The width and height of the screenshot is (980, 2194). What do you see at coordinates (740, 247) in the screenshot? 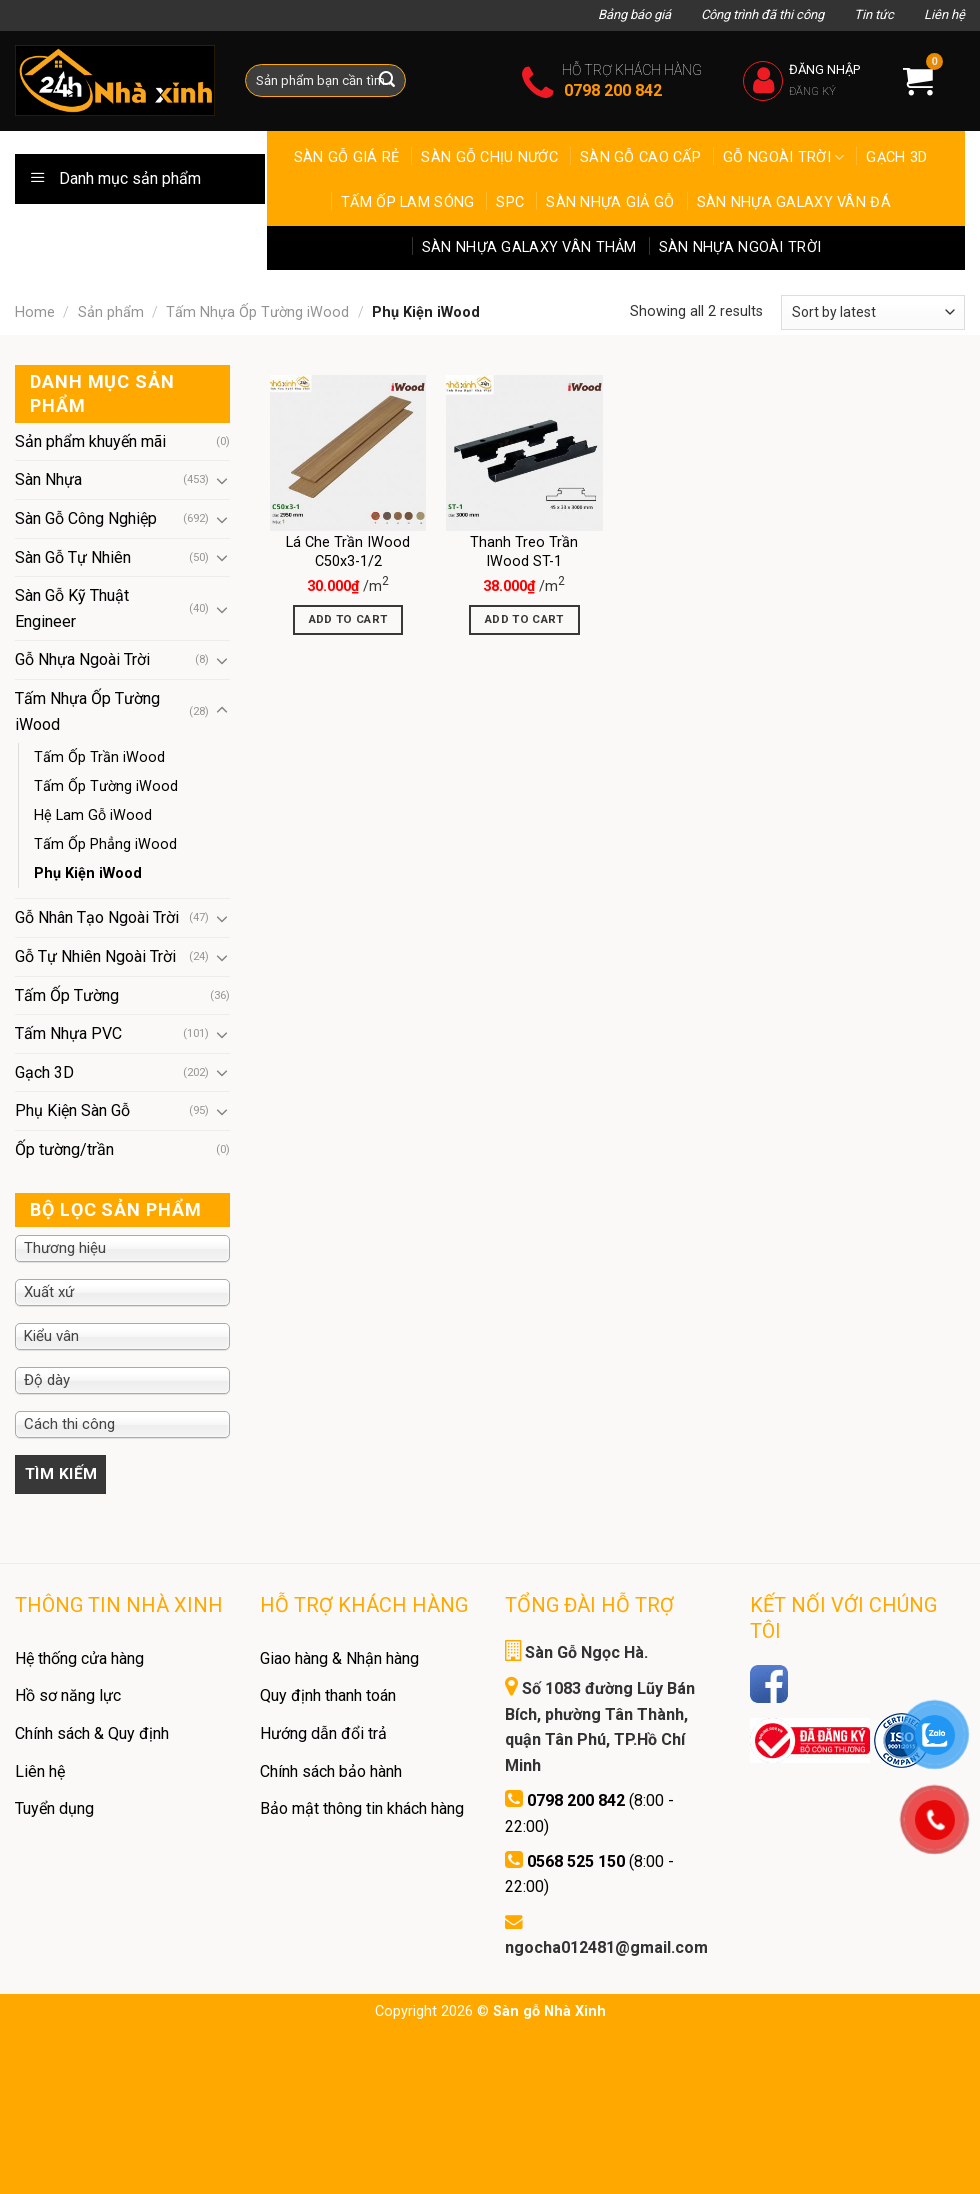
I see `Sàn Nhựa ngoài trời` at bounding box center [740, 247].